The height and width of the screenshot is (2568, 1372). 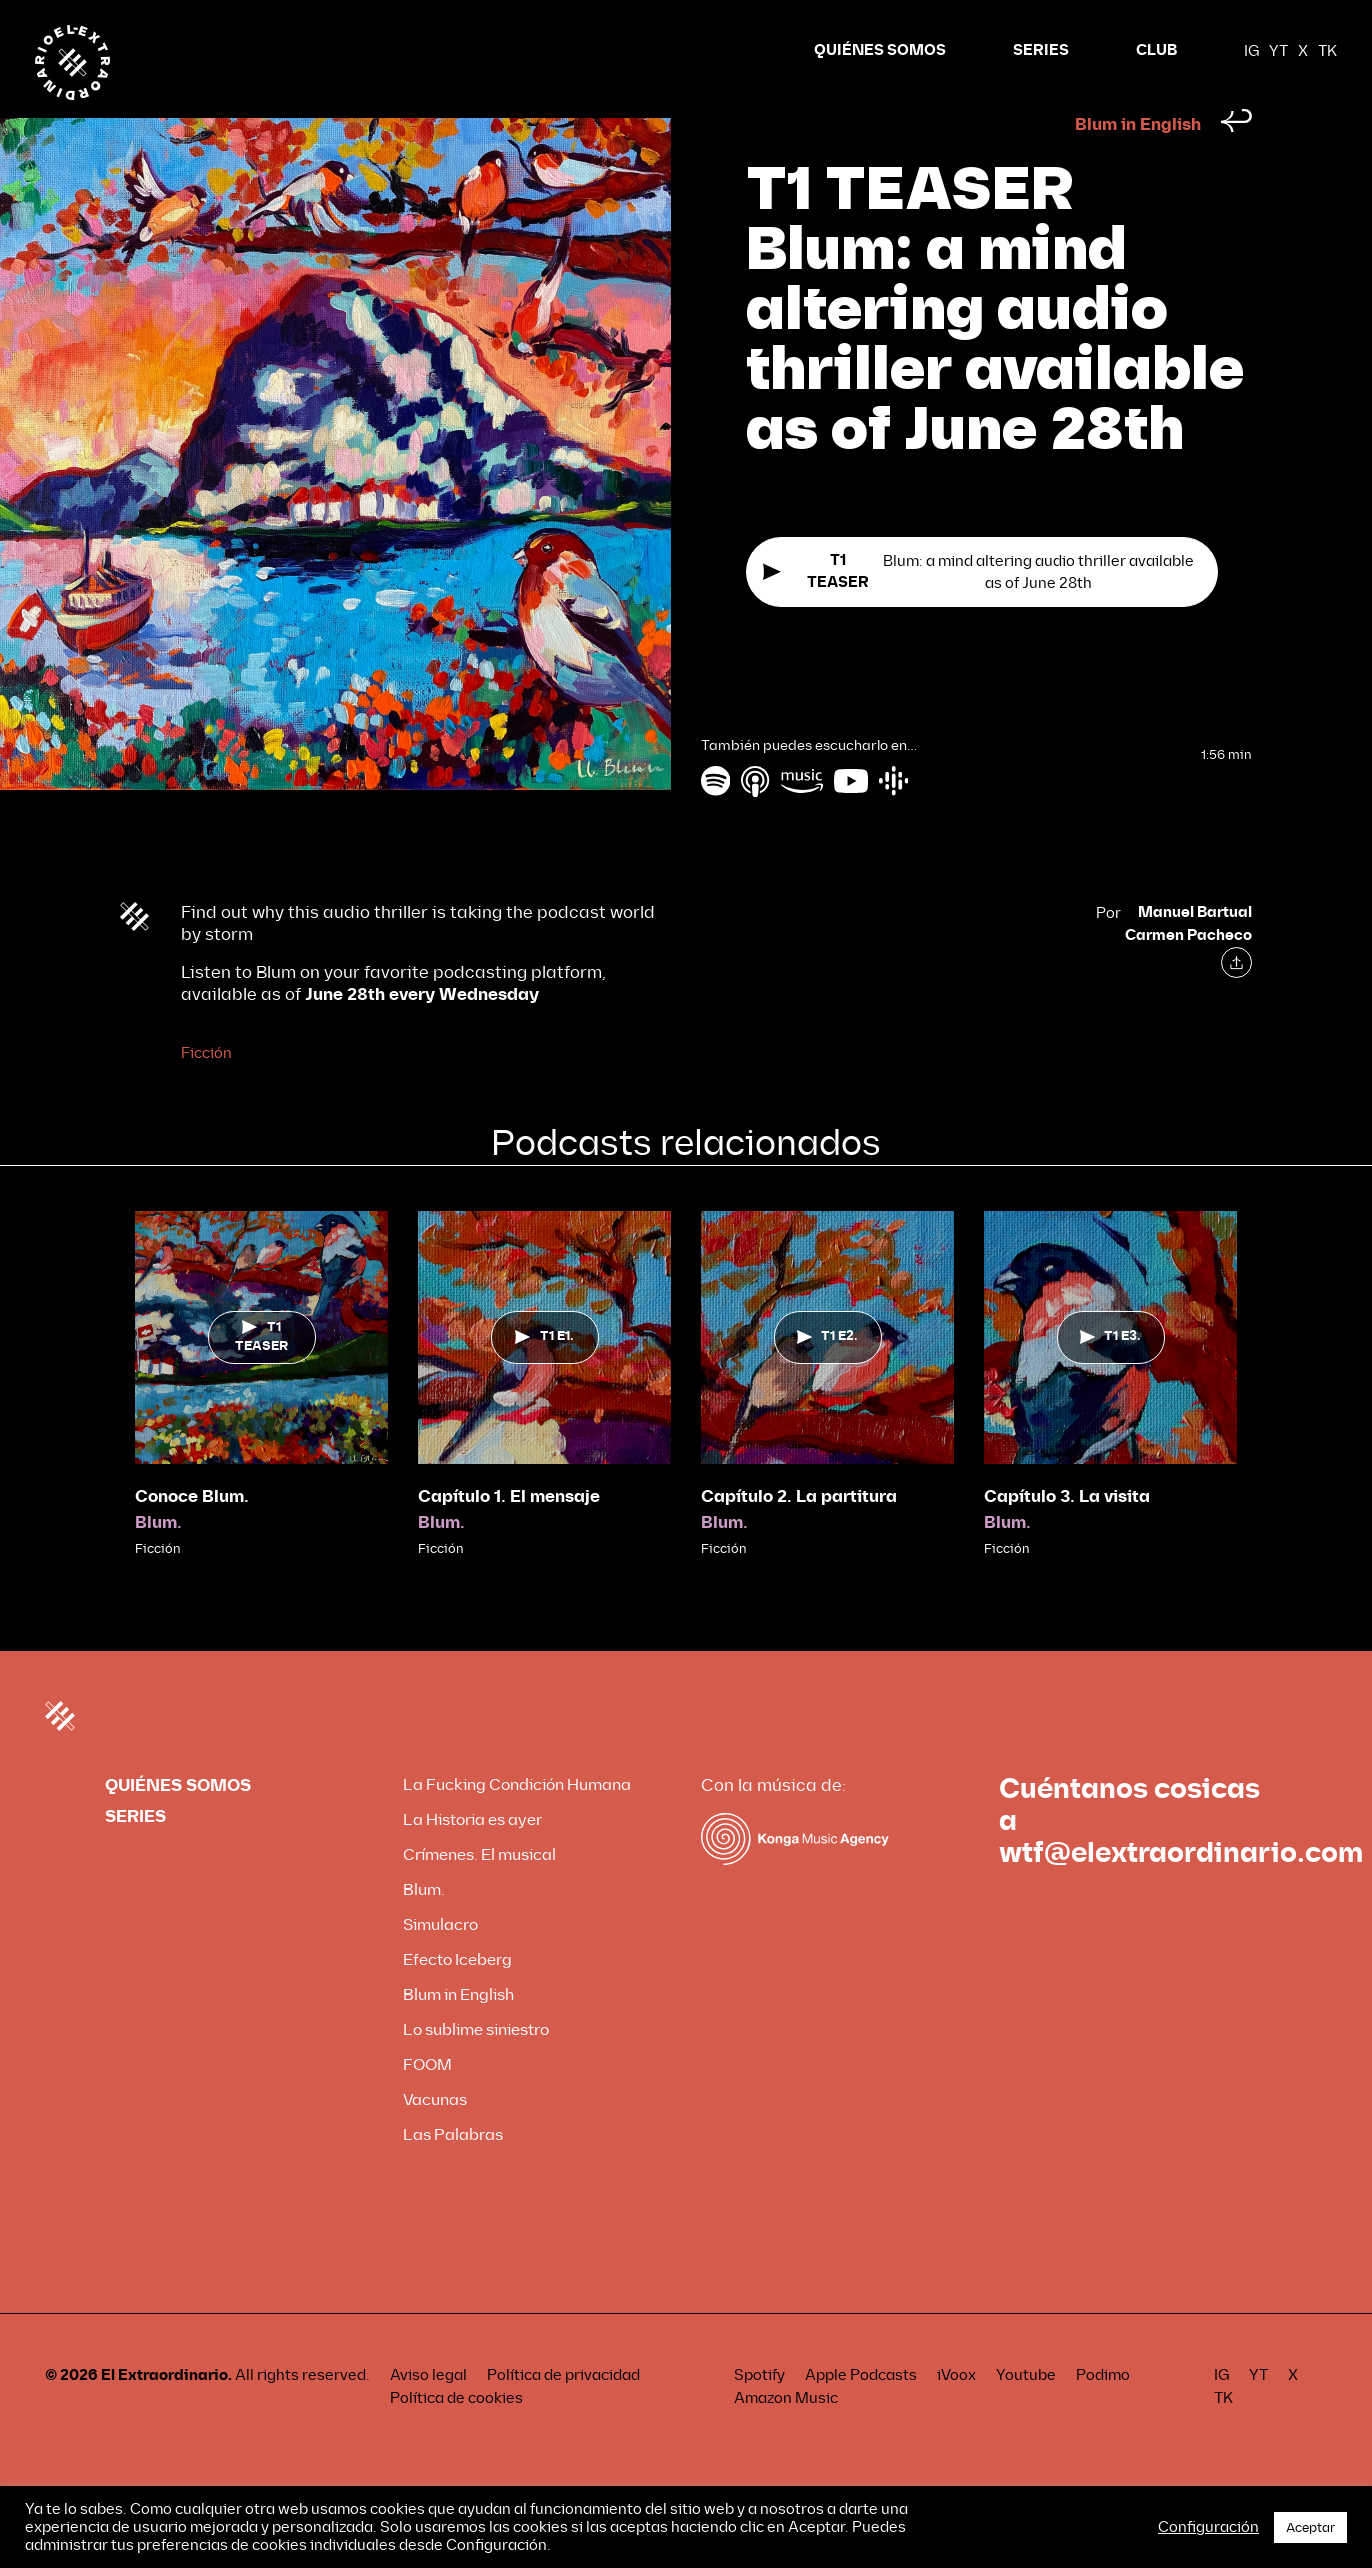 I want to click on Spotify, so click(x=759, y=2413).